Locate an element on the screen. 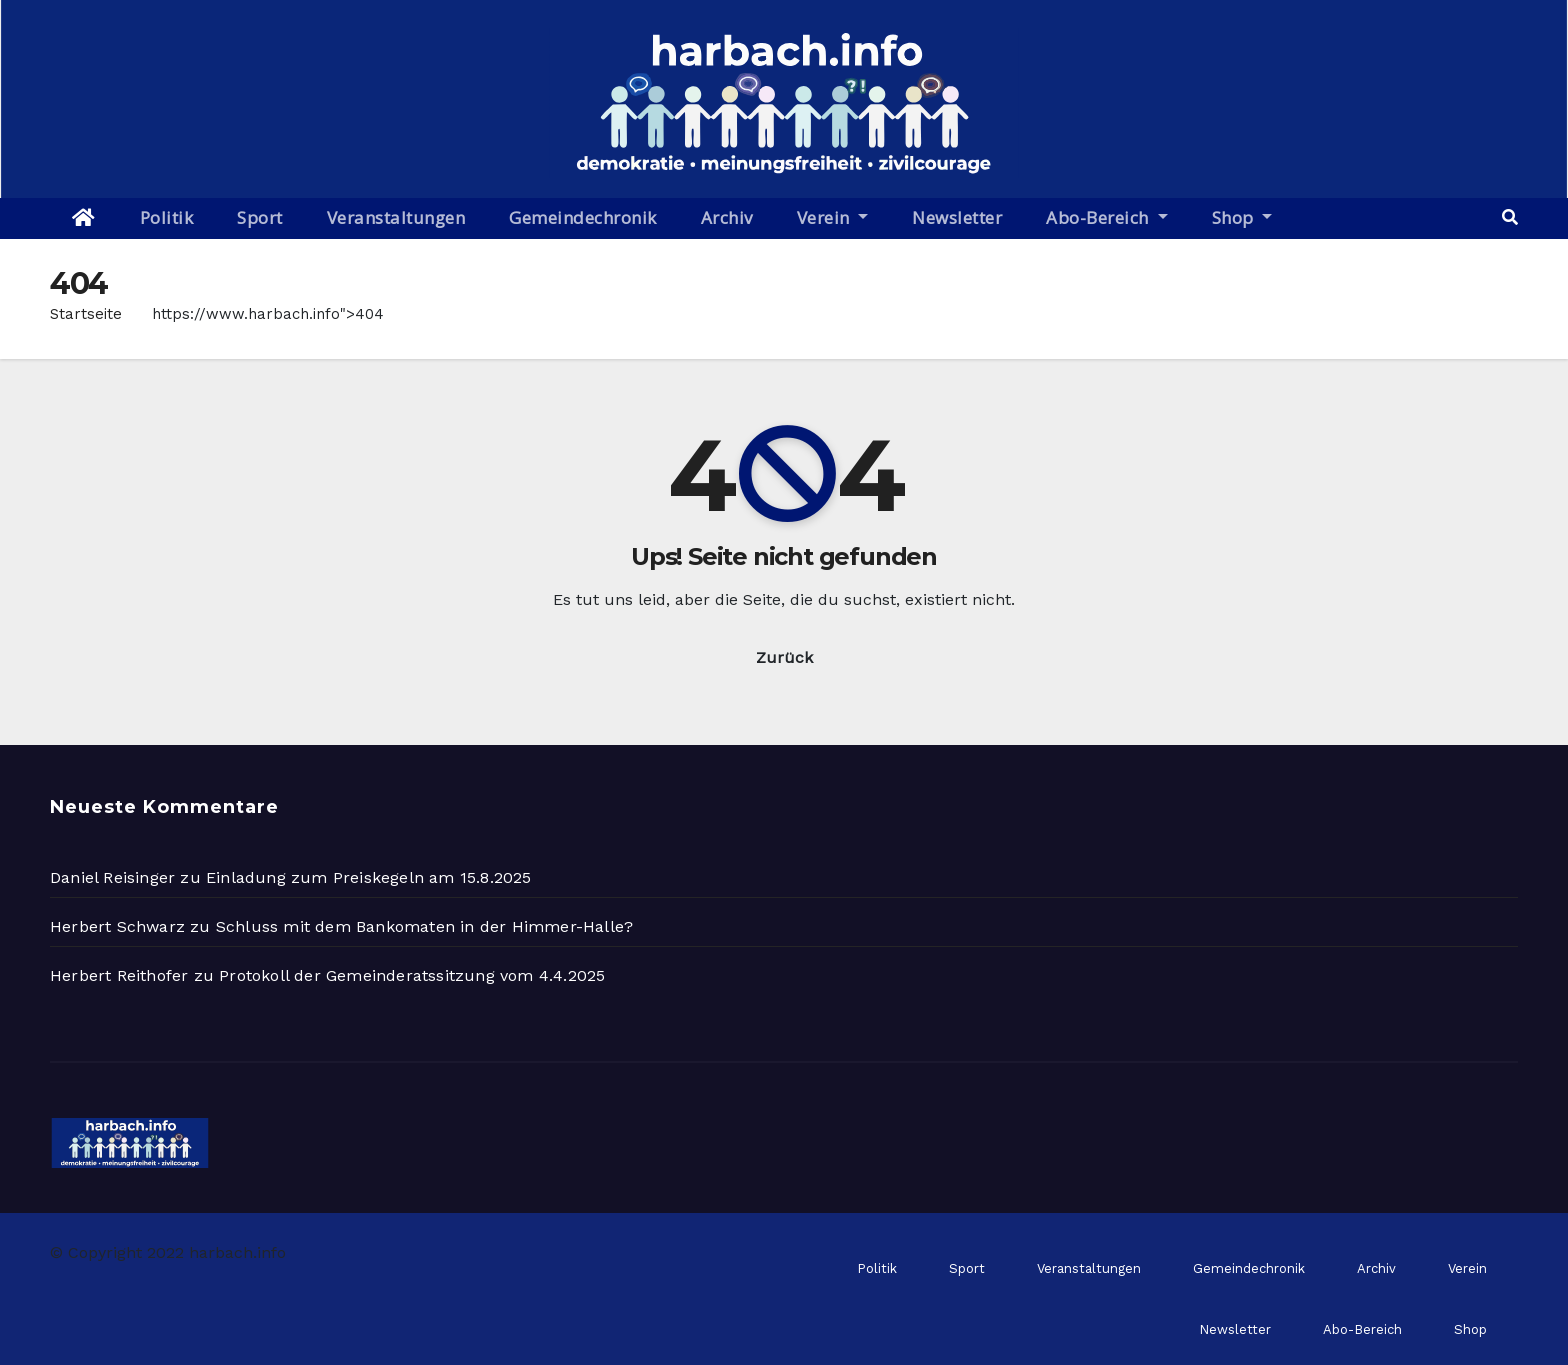 This screenshot has height=1365, width=1568. [button] is located at coordinates (1510, 217).